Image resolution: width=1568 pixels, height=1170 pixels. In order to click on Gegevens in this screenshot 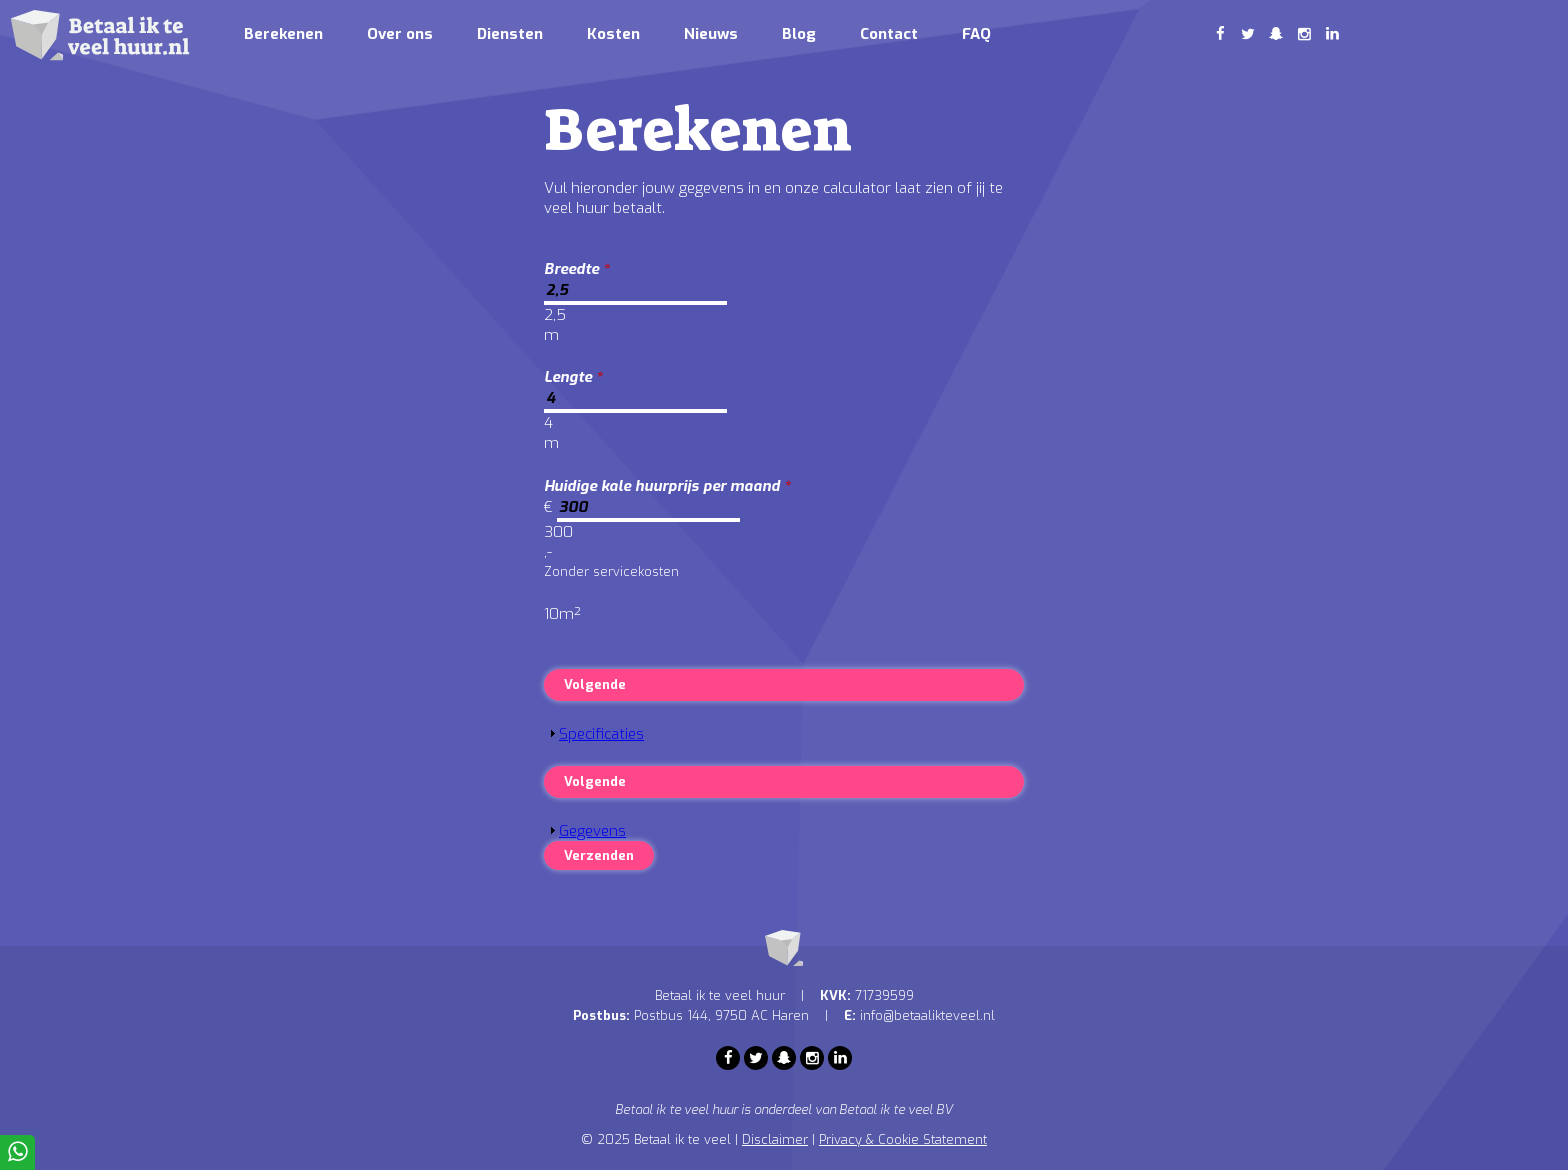, I will do `click(592, 831)`.